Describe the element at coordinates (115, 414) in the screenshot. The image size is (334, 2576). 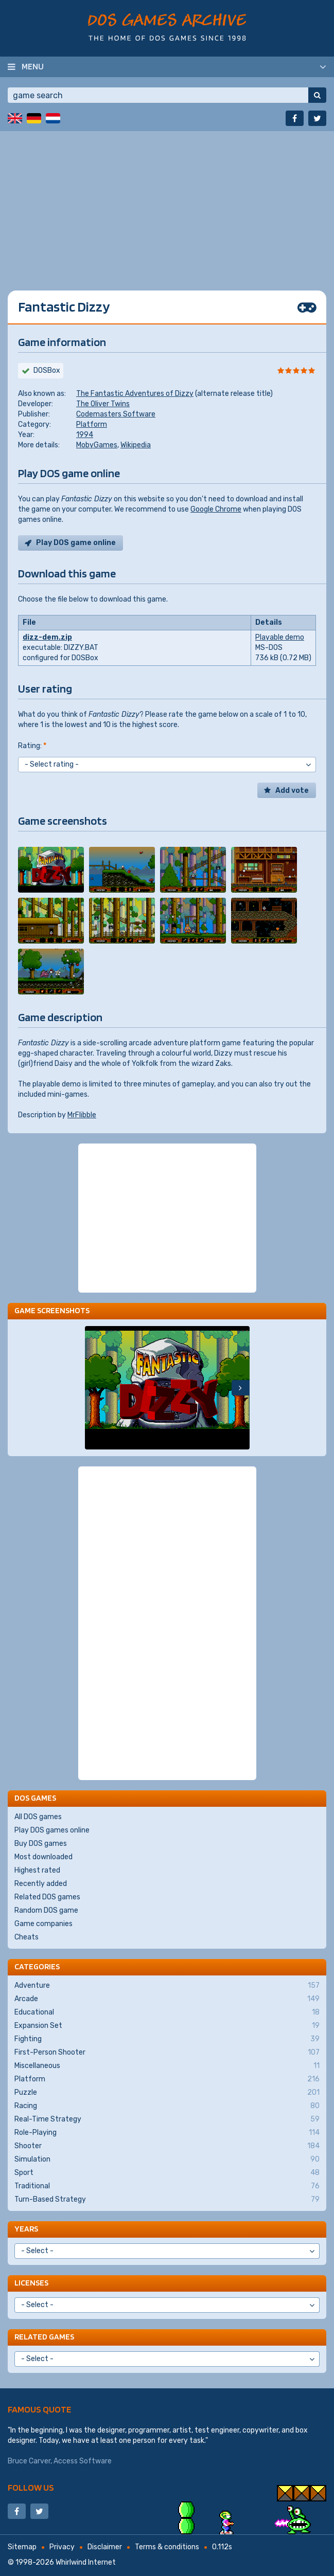
I see `Codemasters Software` at that location.